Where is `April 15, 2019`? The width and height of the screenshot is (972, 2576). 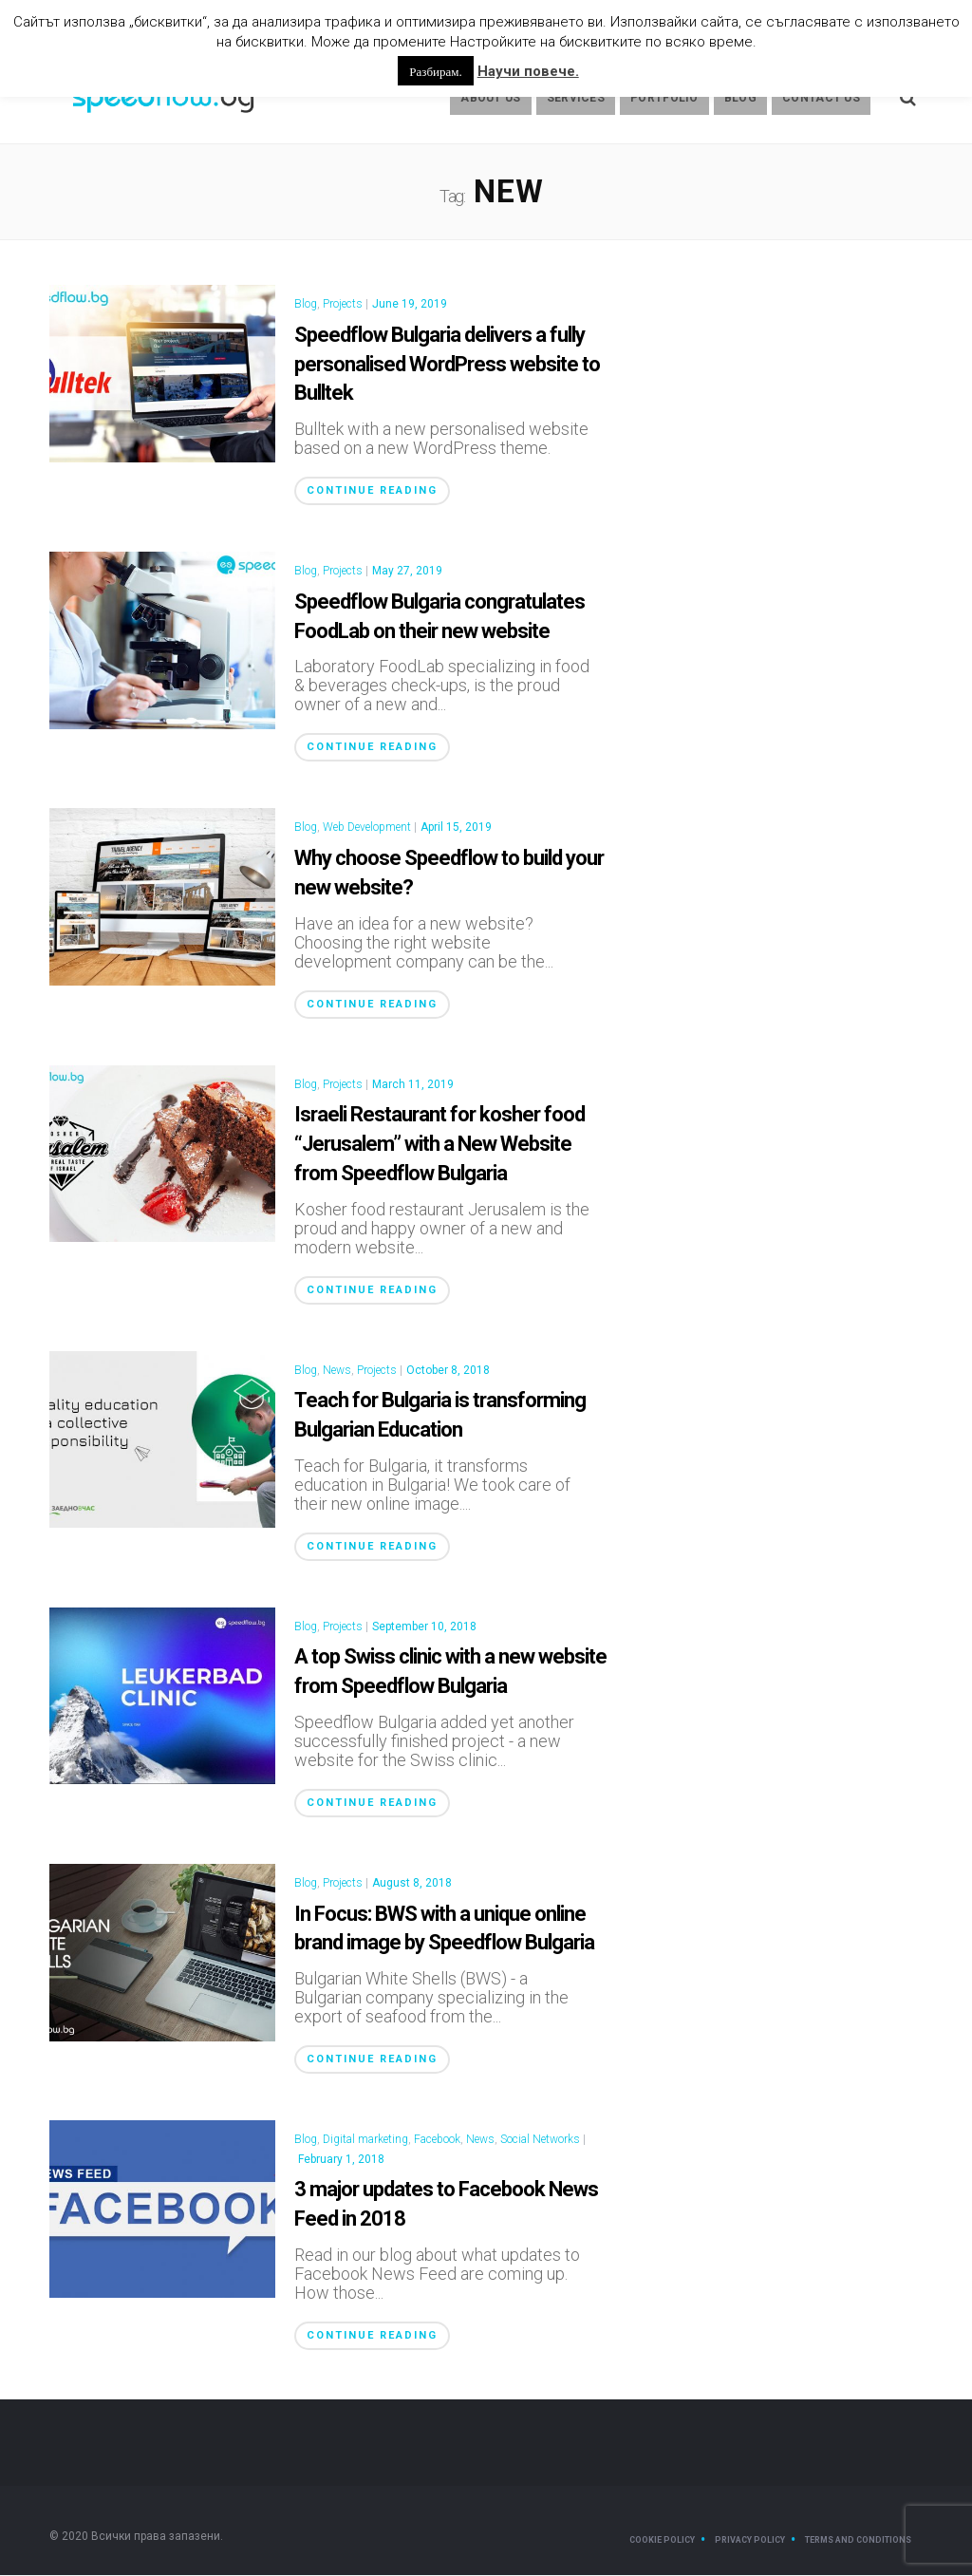 April 15, 2019 is located at coordinates (456, 828).